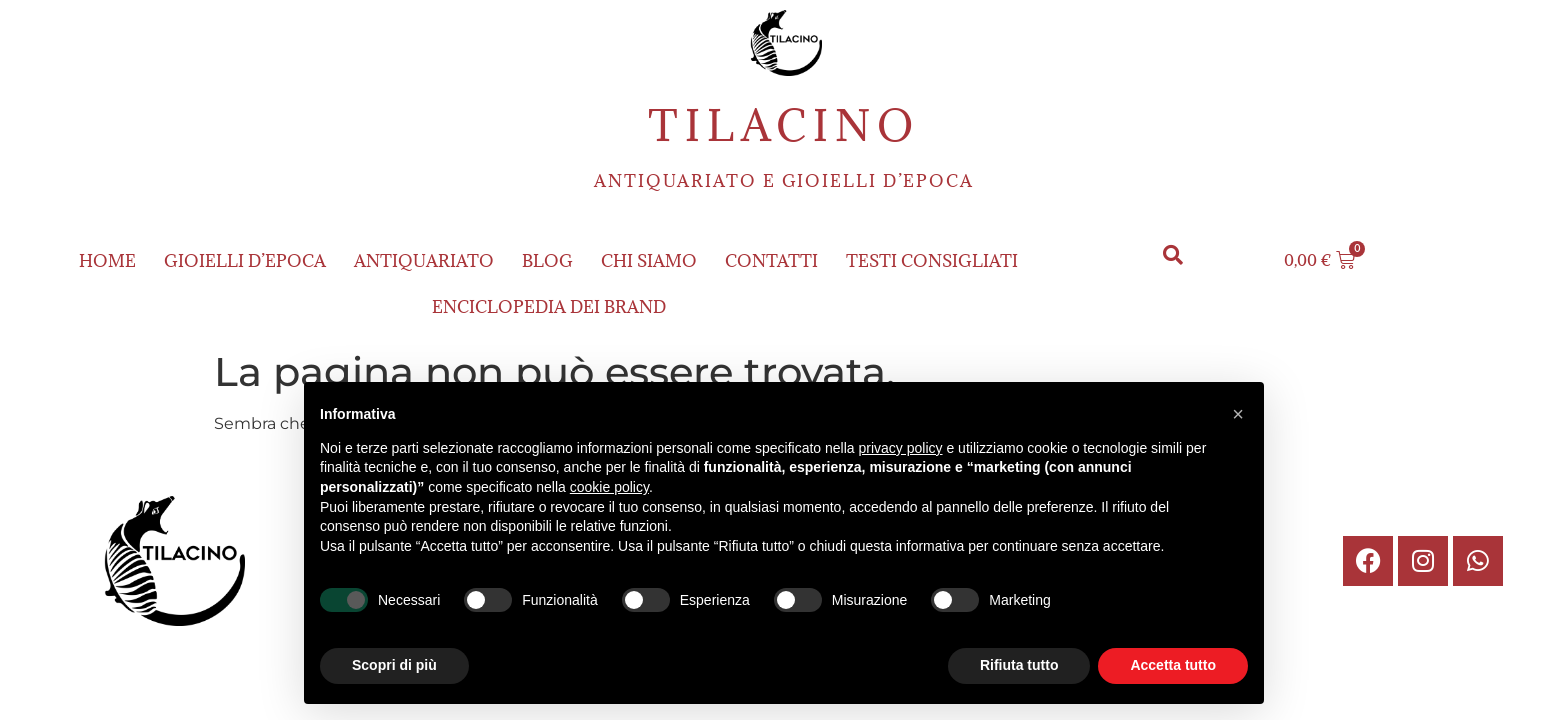  What do you see at coordinates (932, 261) in the screenshot?
I see `Testi consigliati` at bounding box center [932, 261].